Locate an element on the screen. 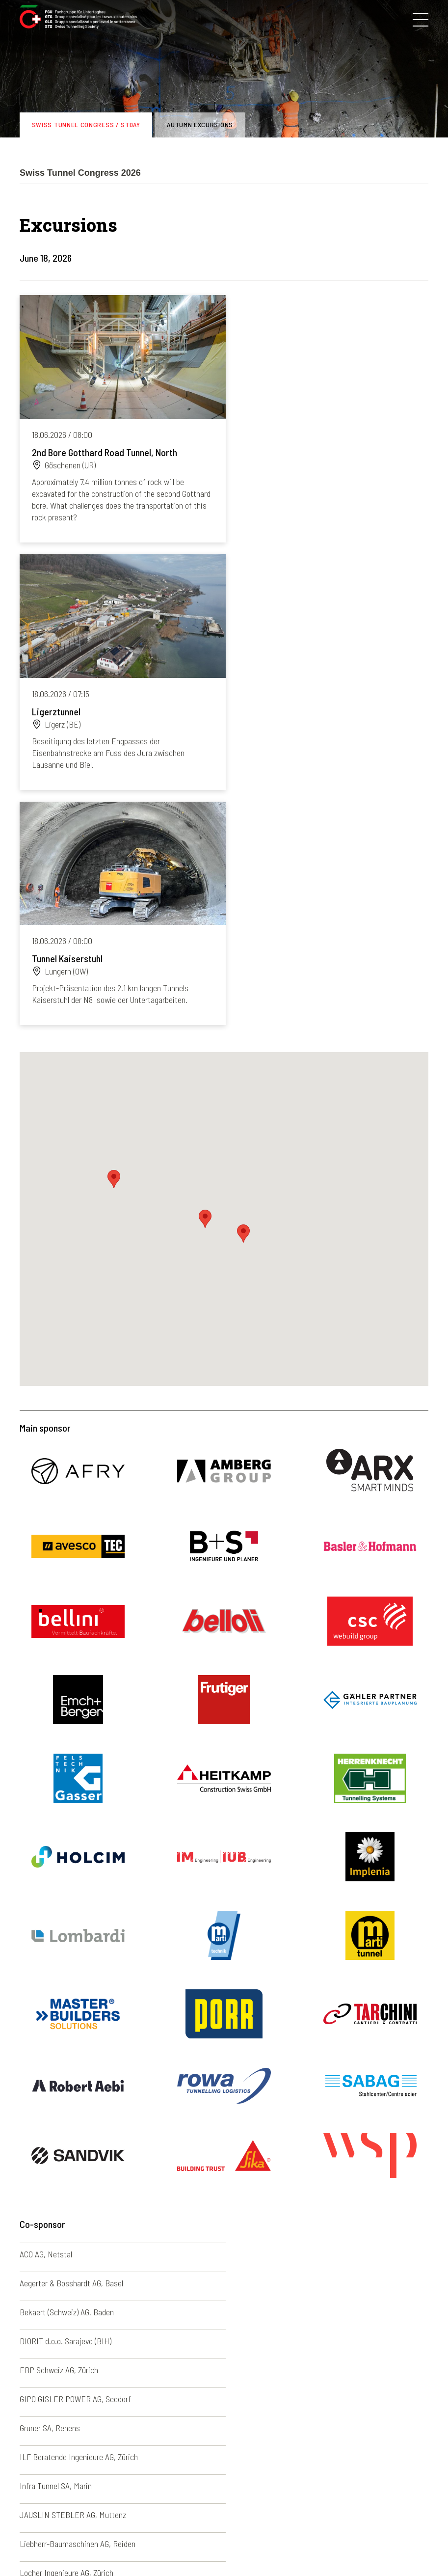  [button] is located at coordinates (243, 977).